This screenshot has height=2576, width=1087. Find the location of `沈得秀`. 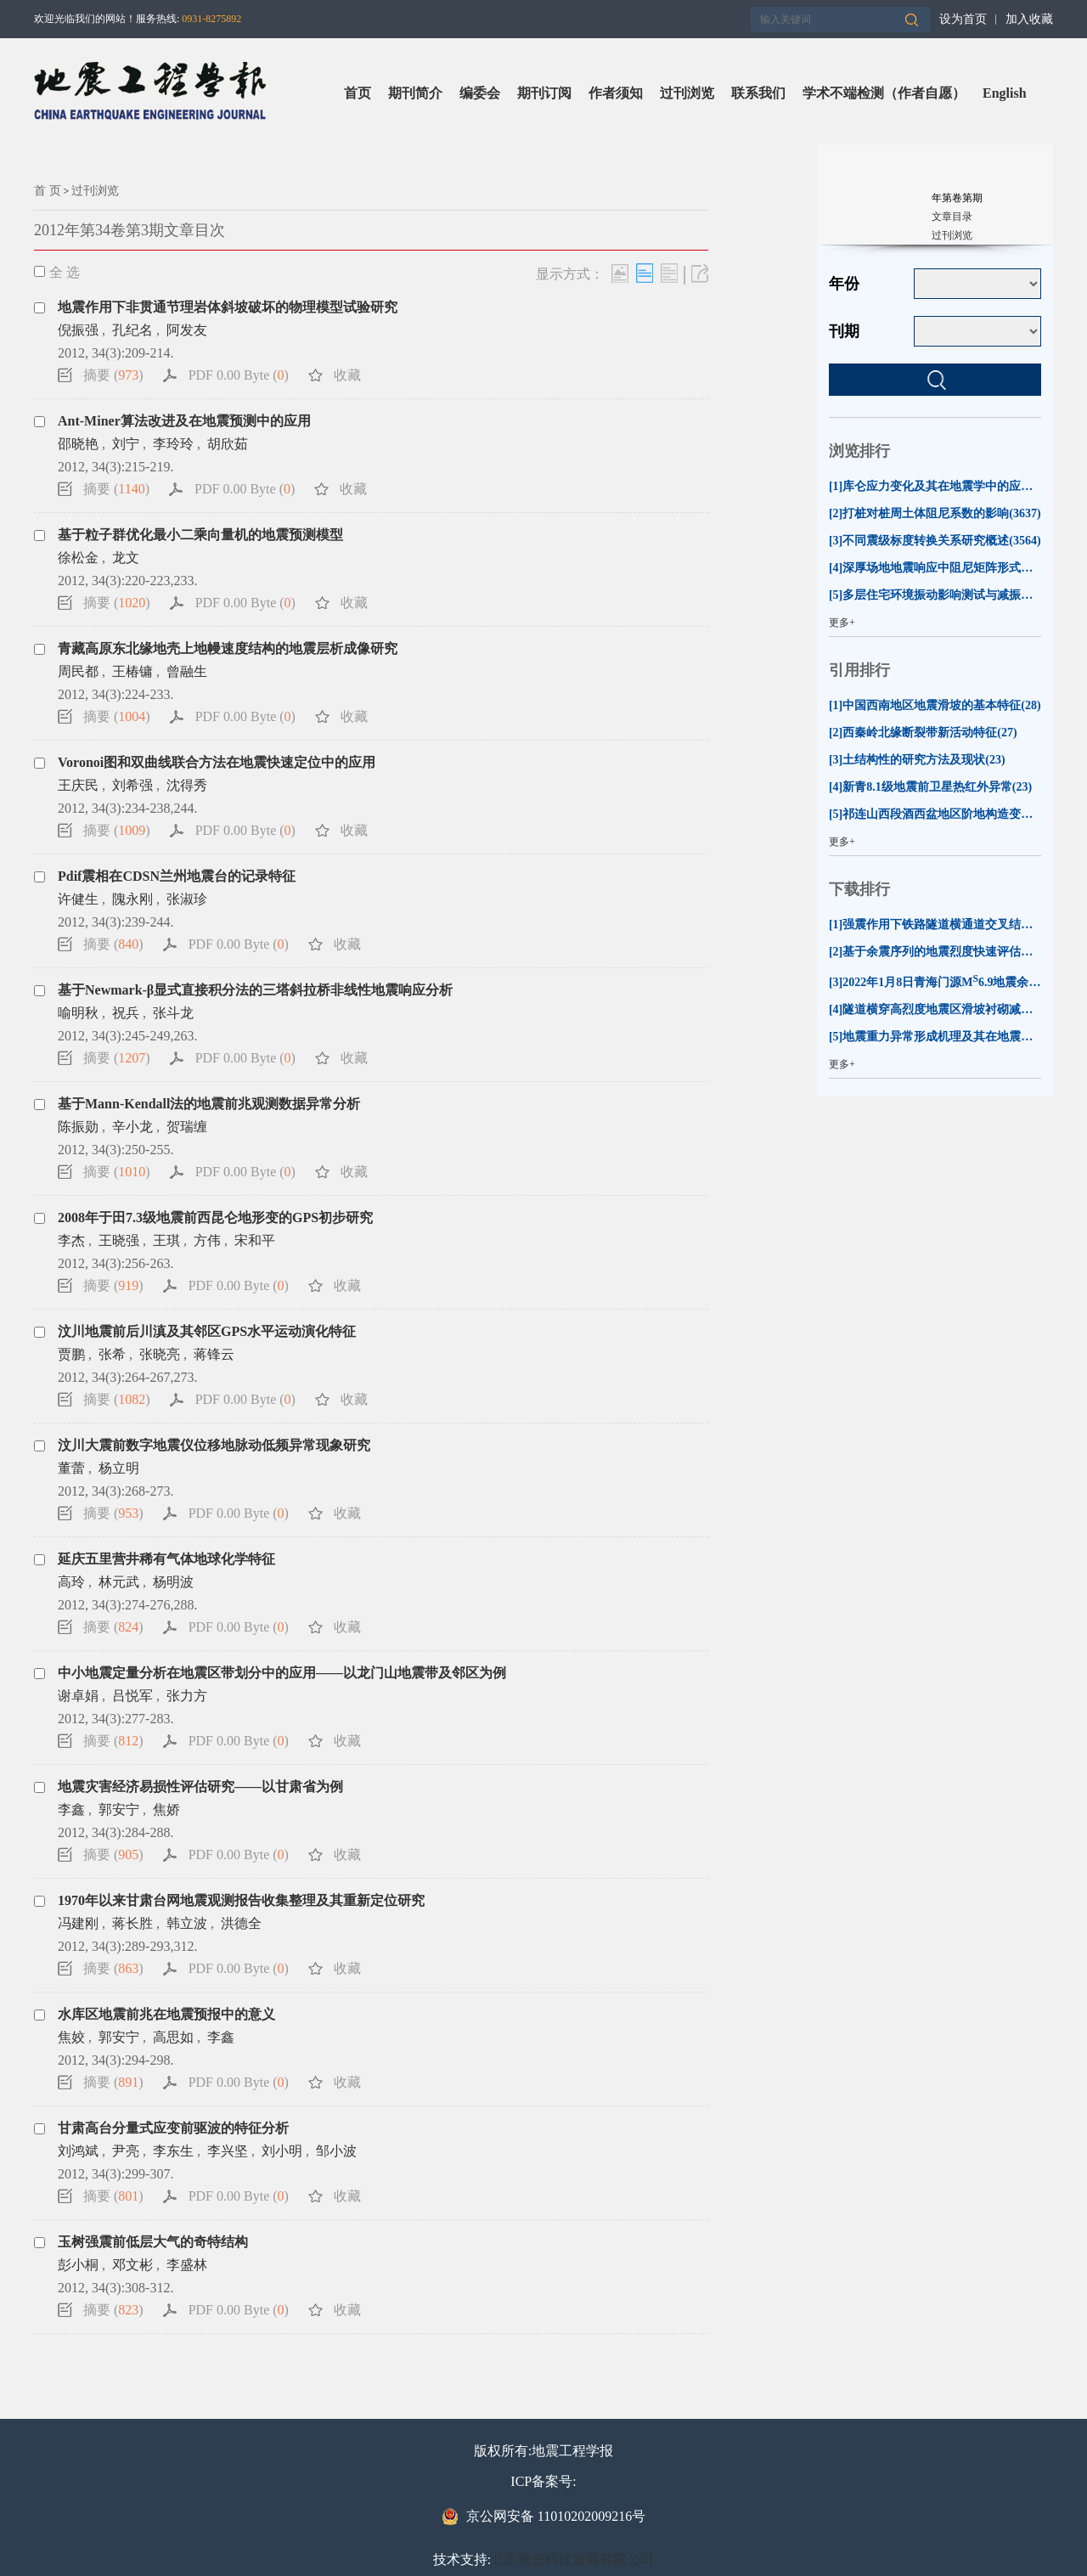

沈得秀 is located at coordinates (186, 785).